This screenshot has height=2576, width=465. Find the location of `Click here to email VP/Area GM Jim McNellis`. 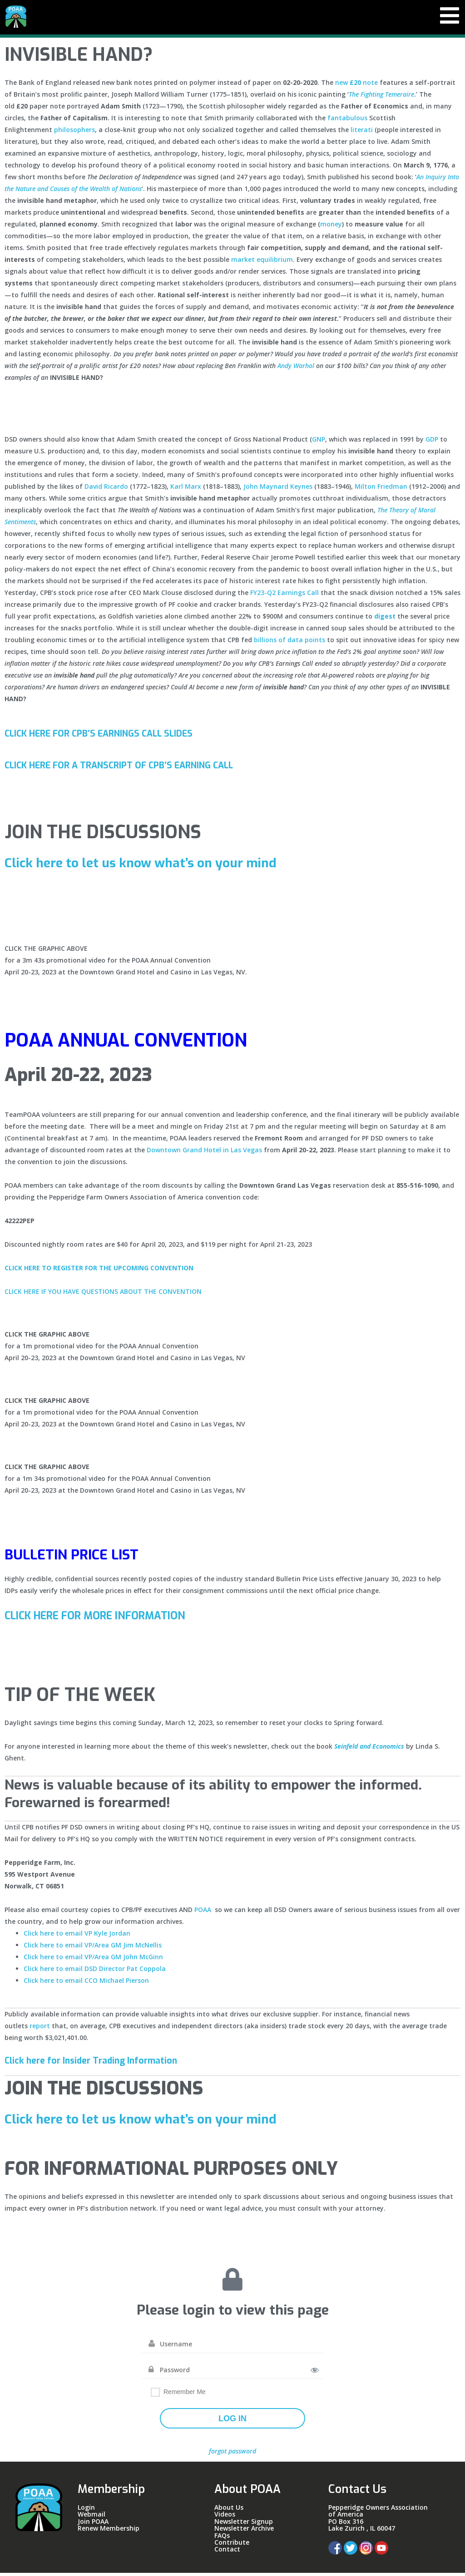

Click here to email VP/Area GM Jim McNellis is located at coordinates (93, 1948).